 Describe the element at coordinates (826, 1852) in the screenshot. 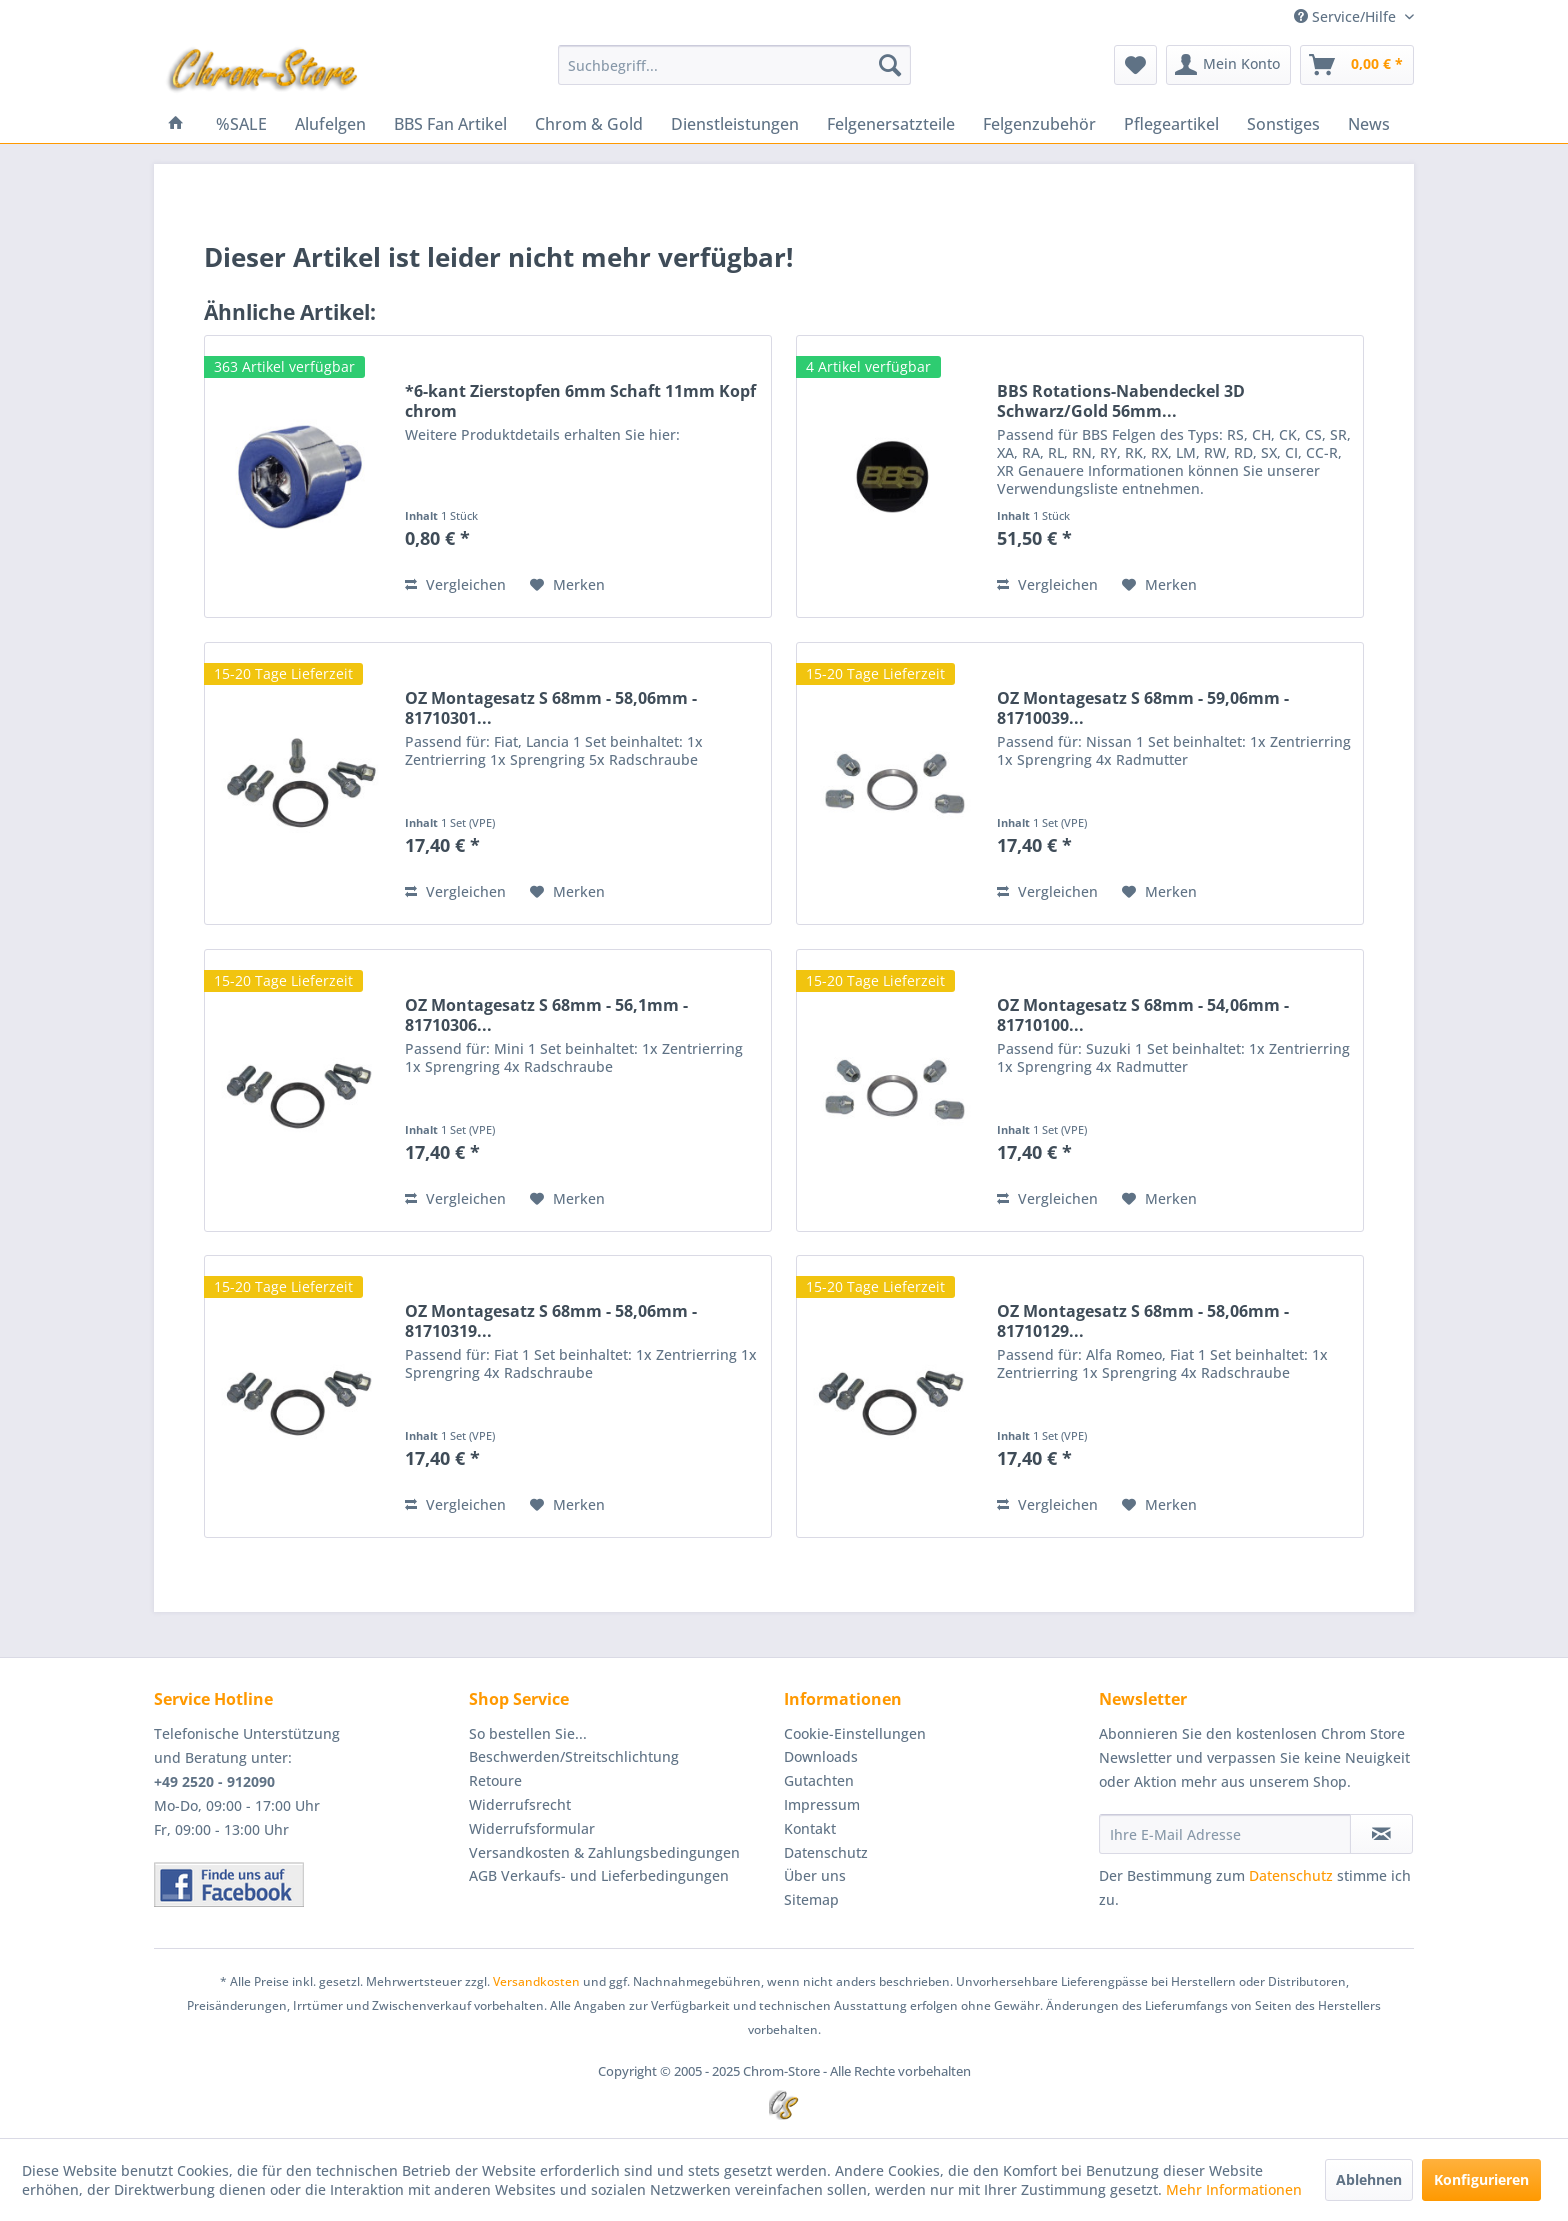

I see `Datenschutz` at that location.